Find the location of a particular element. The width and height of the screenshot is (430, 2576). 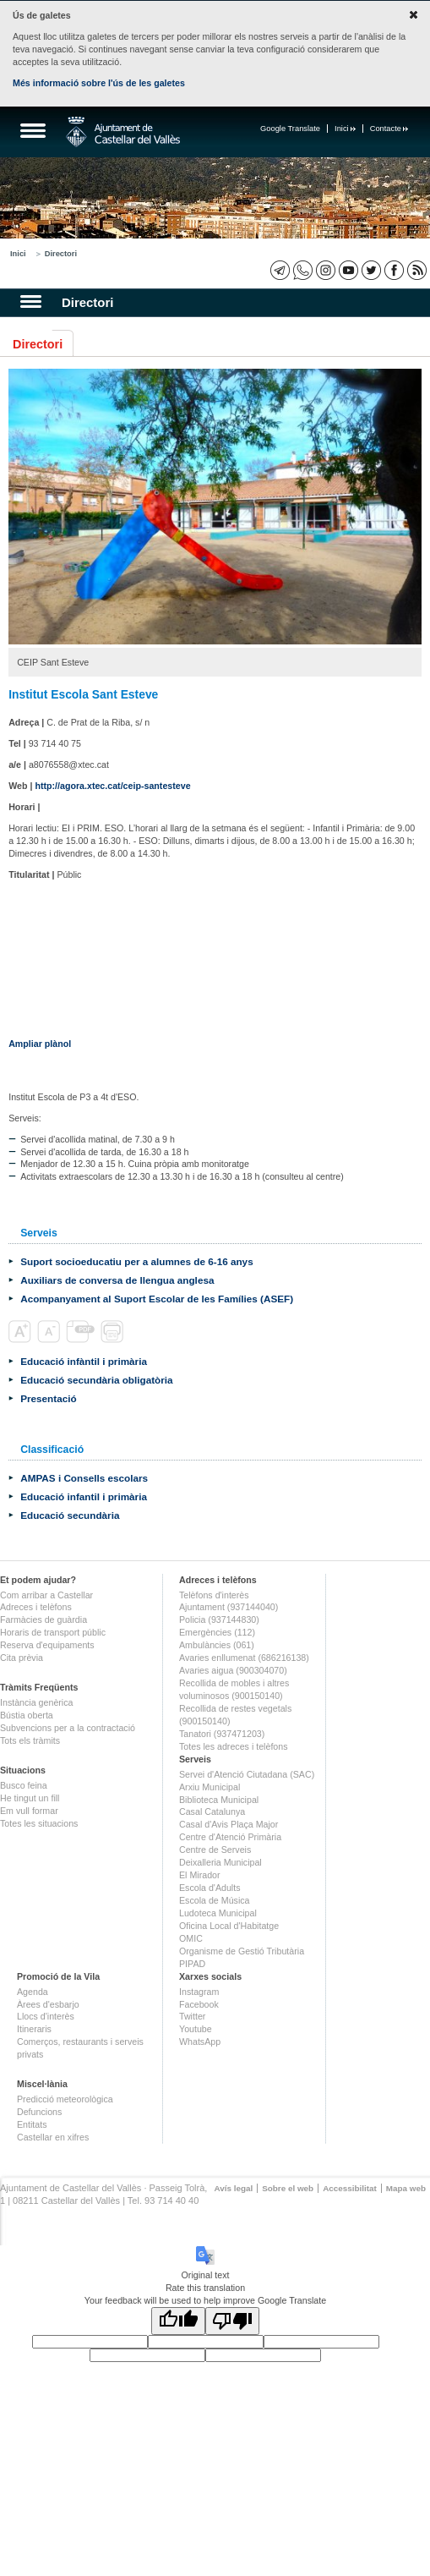

Sobre el web is located at coordinates (287, 2188).